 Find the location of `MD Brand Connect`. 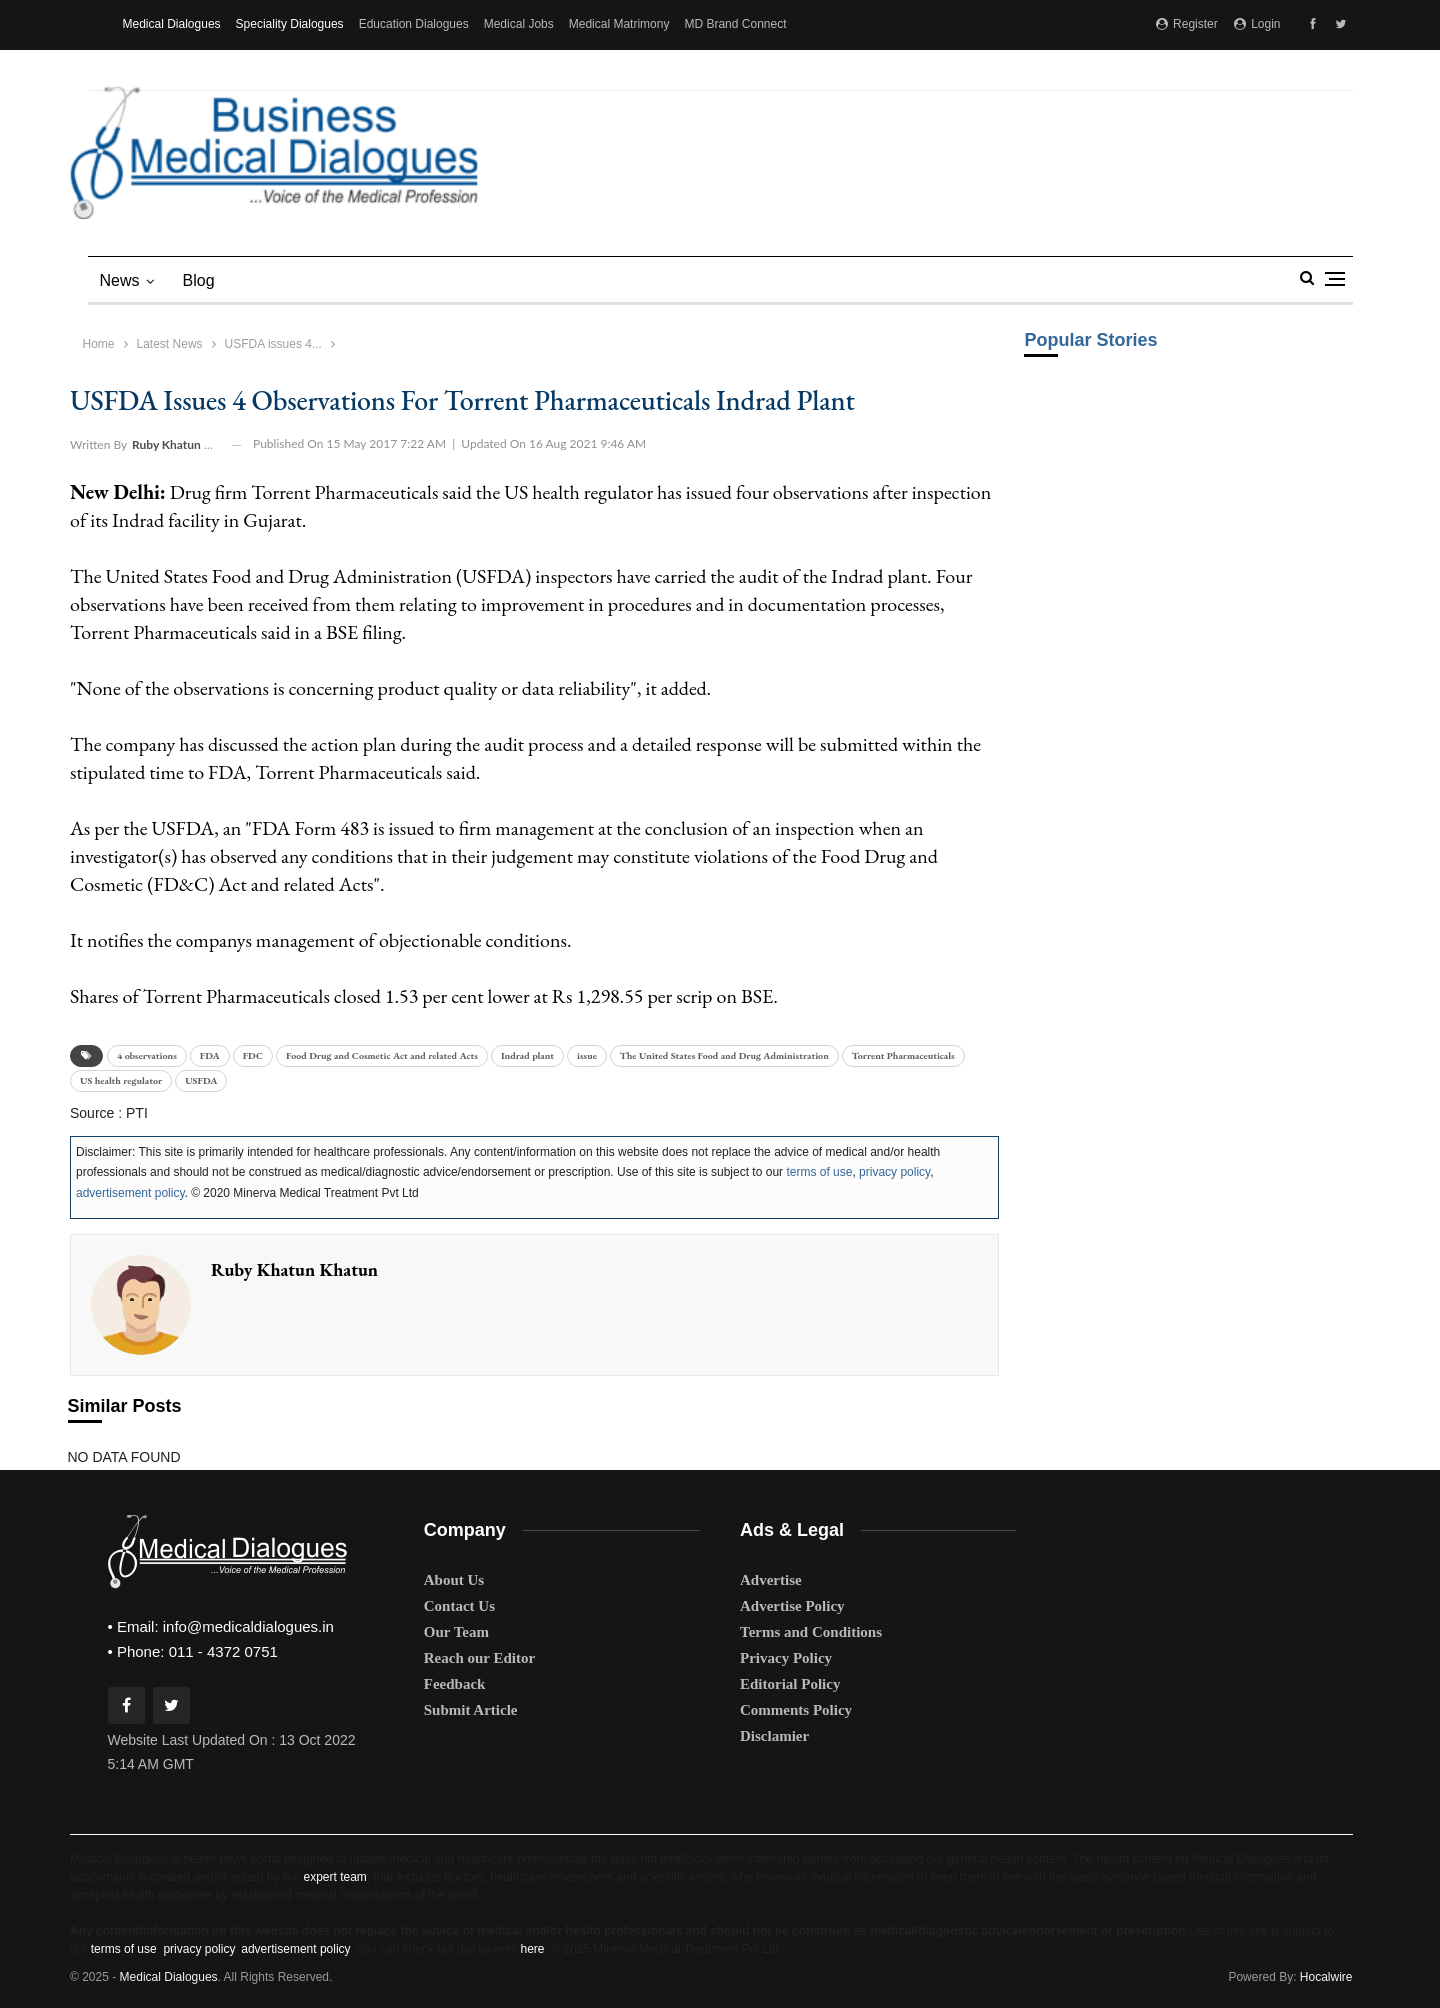

MD Brand Connect is located at coordinates (735, 24).